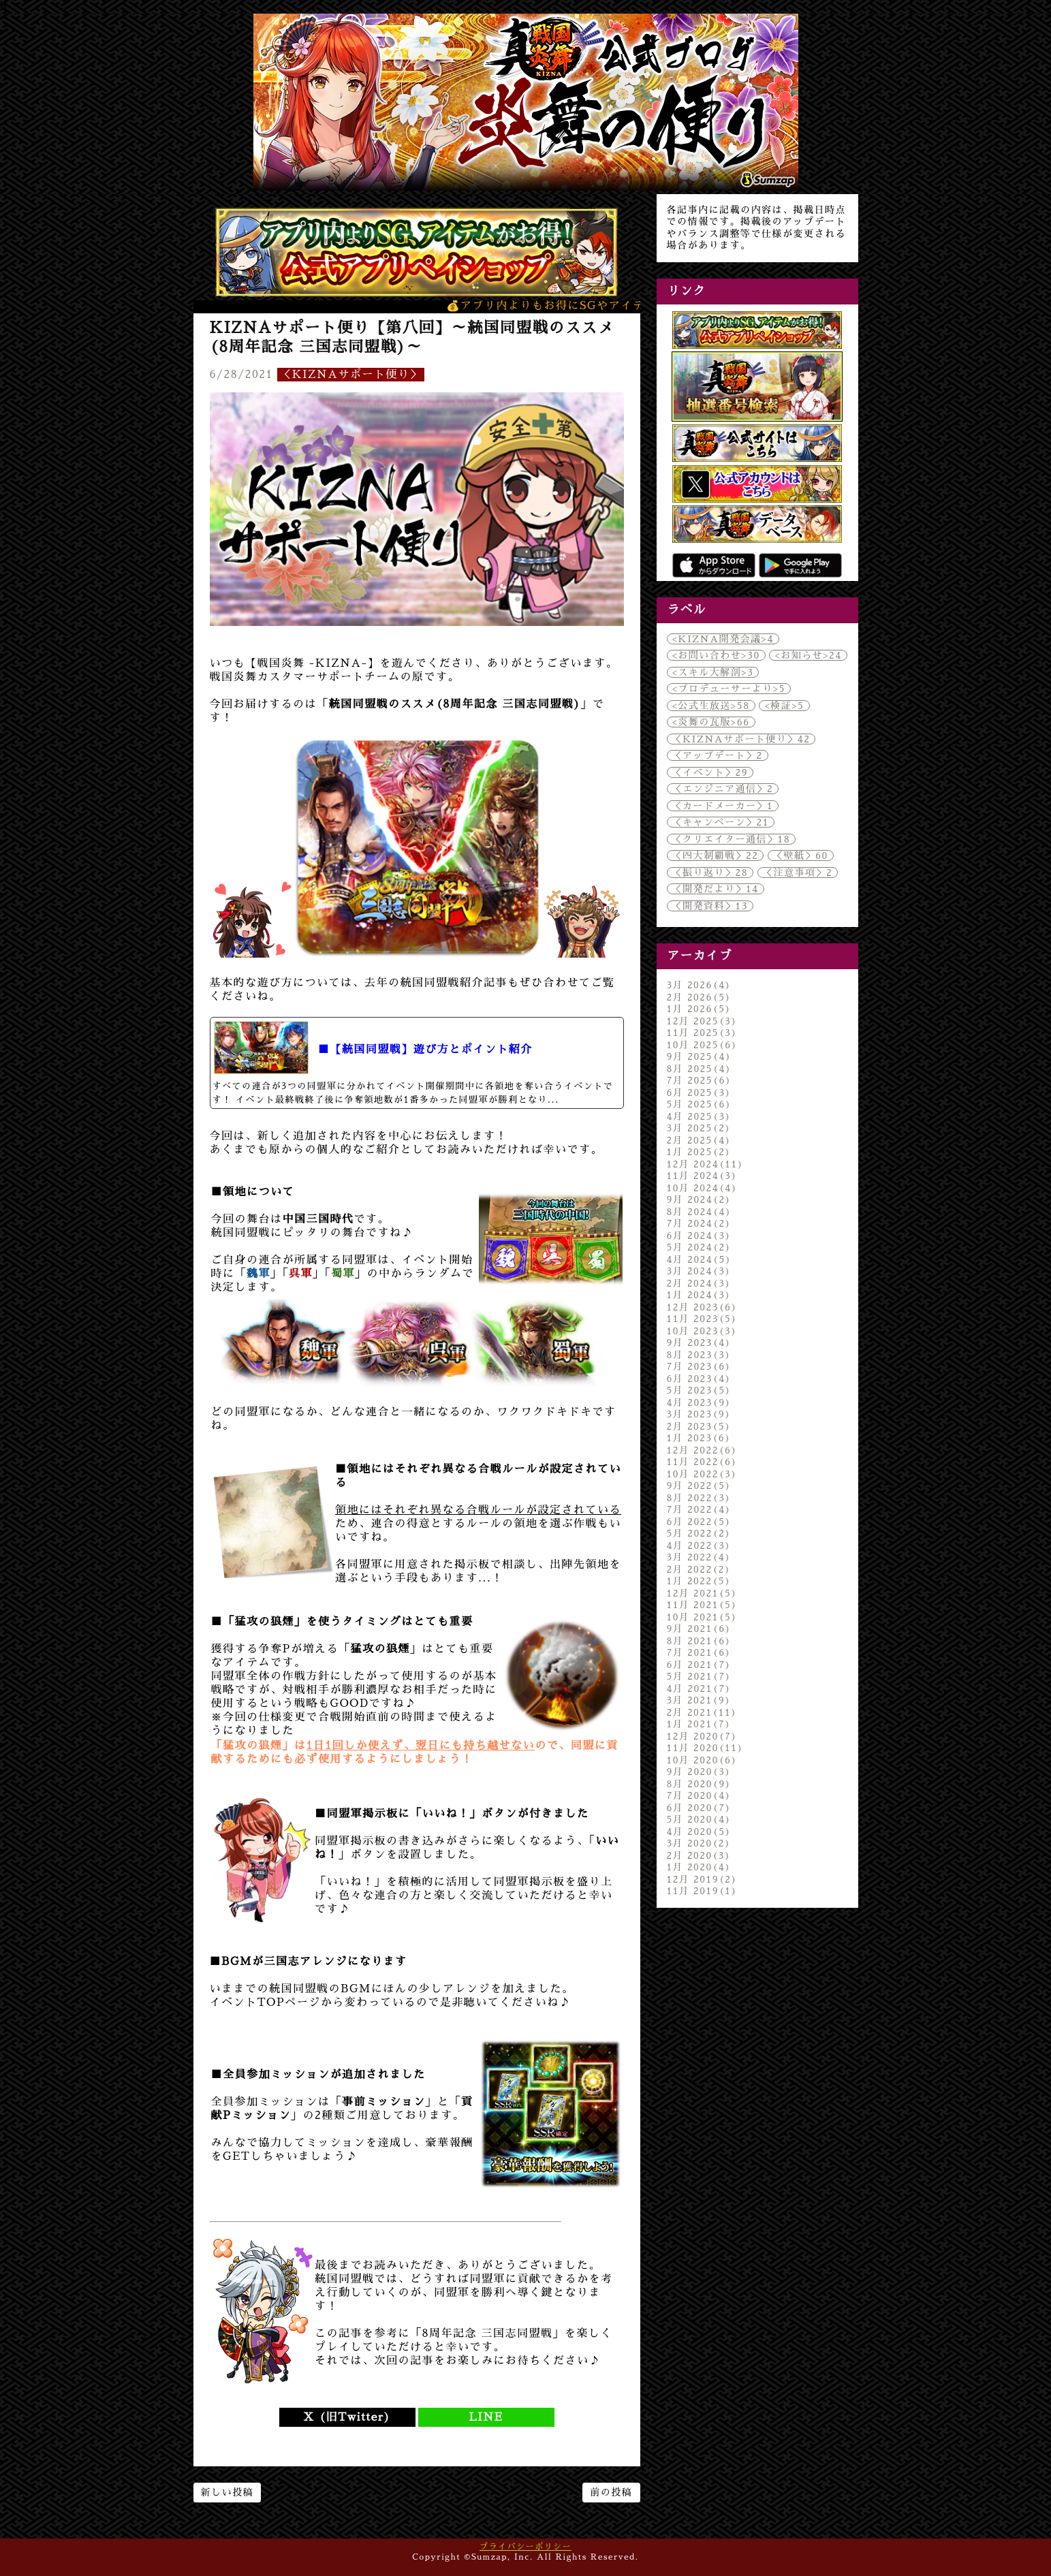  I want to click on 3月 2023, so click(699, 1414).